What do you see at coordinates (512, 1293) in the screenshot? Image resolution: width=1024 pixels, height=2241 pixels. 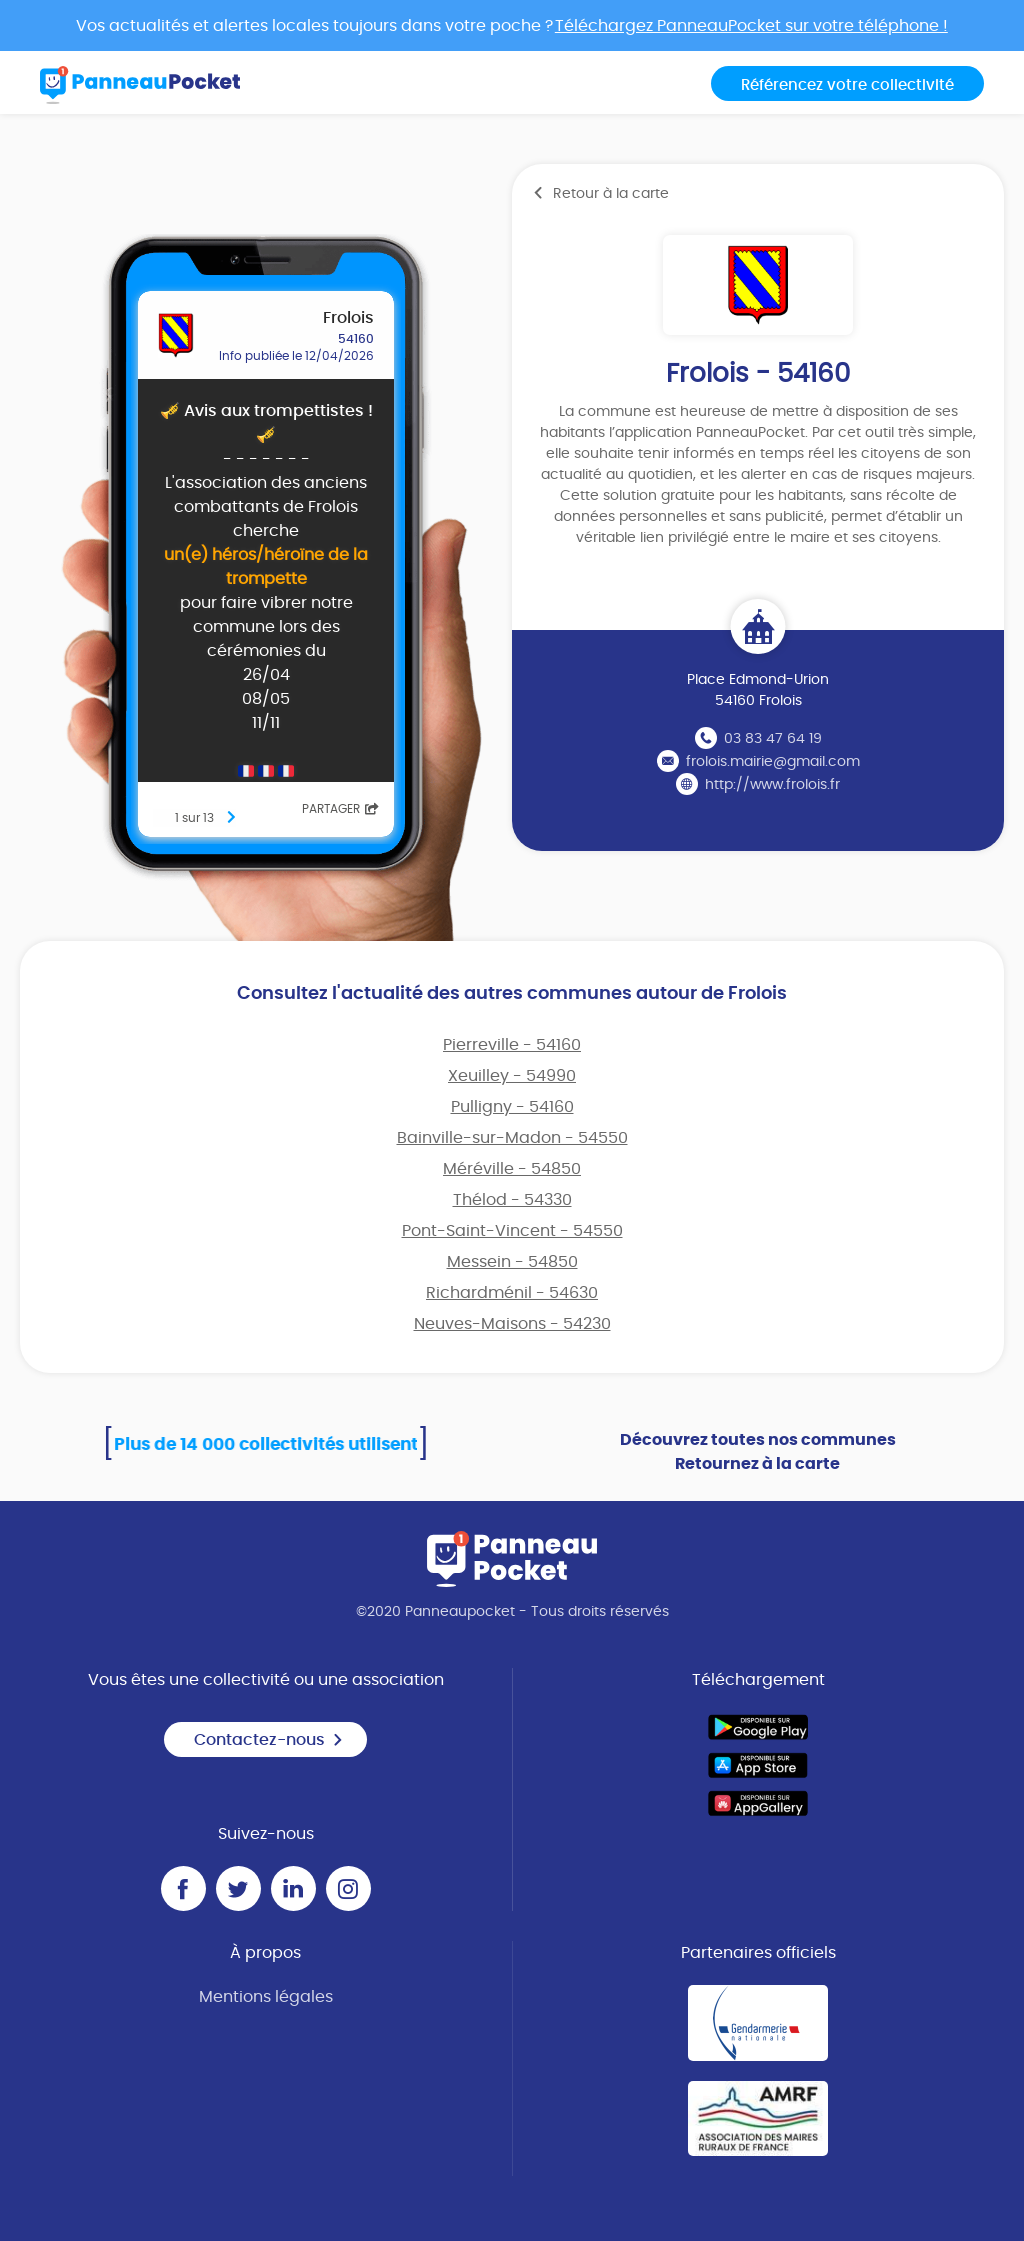 I see `Richardménil - 54630` at bounding box center [512, 1293].